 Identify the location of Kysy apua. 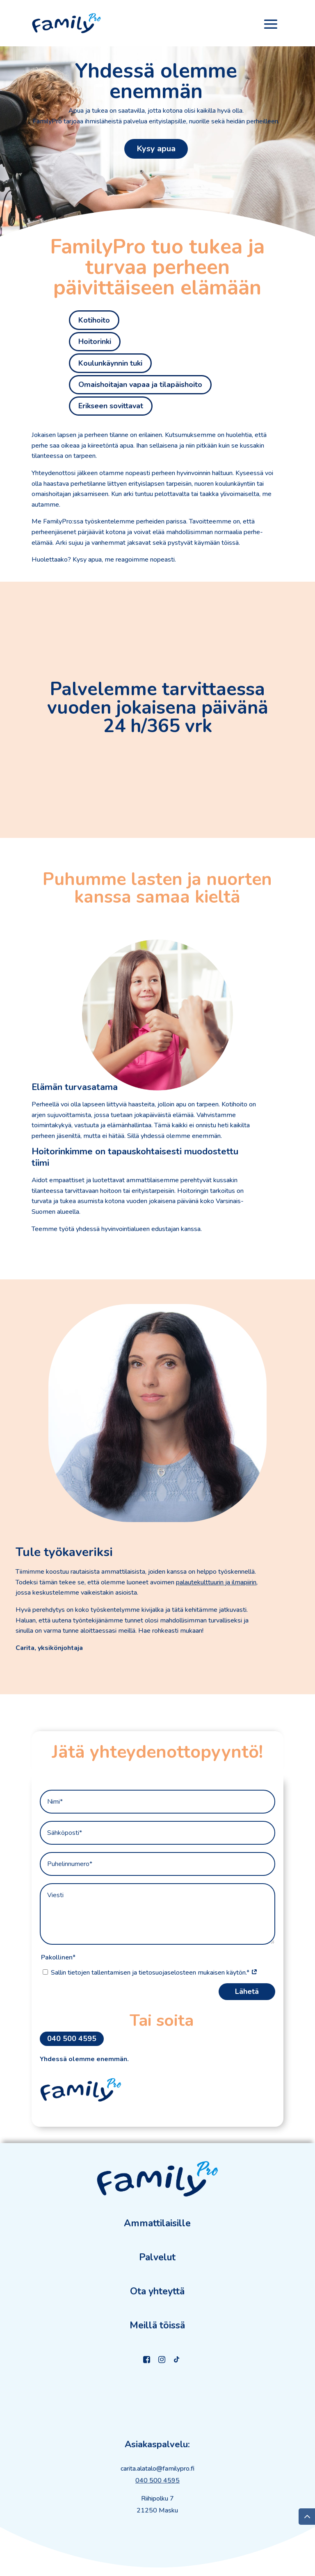
(156, 148).